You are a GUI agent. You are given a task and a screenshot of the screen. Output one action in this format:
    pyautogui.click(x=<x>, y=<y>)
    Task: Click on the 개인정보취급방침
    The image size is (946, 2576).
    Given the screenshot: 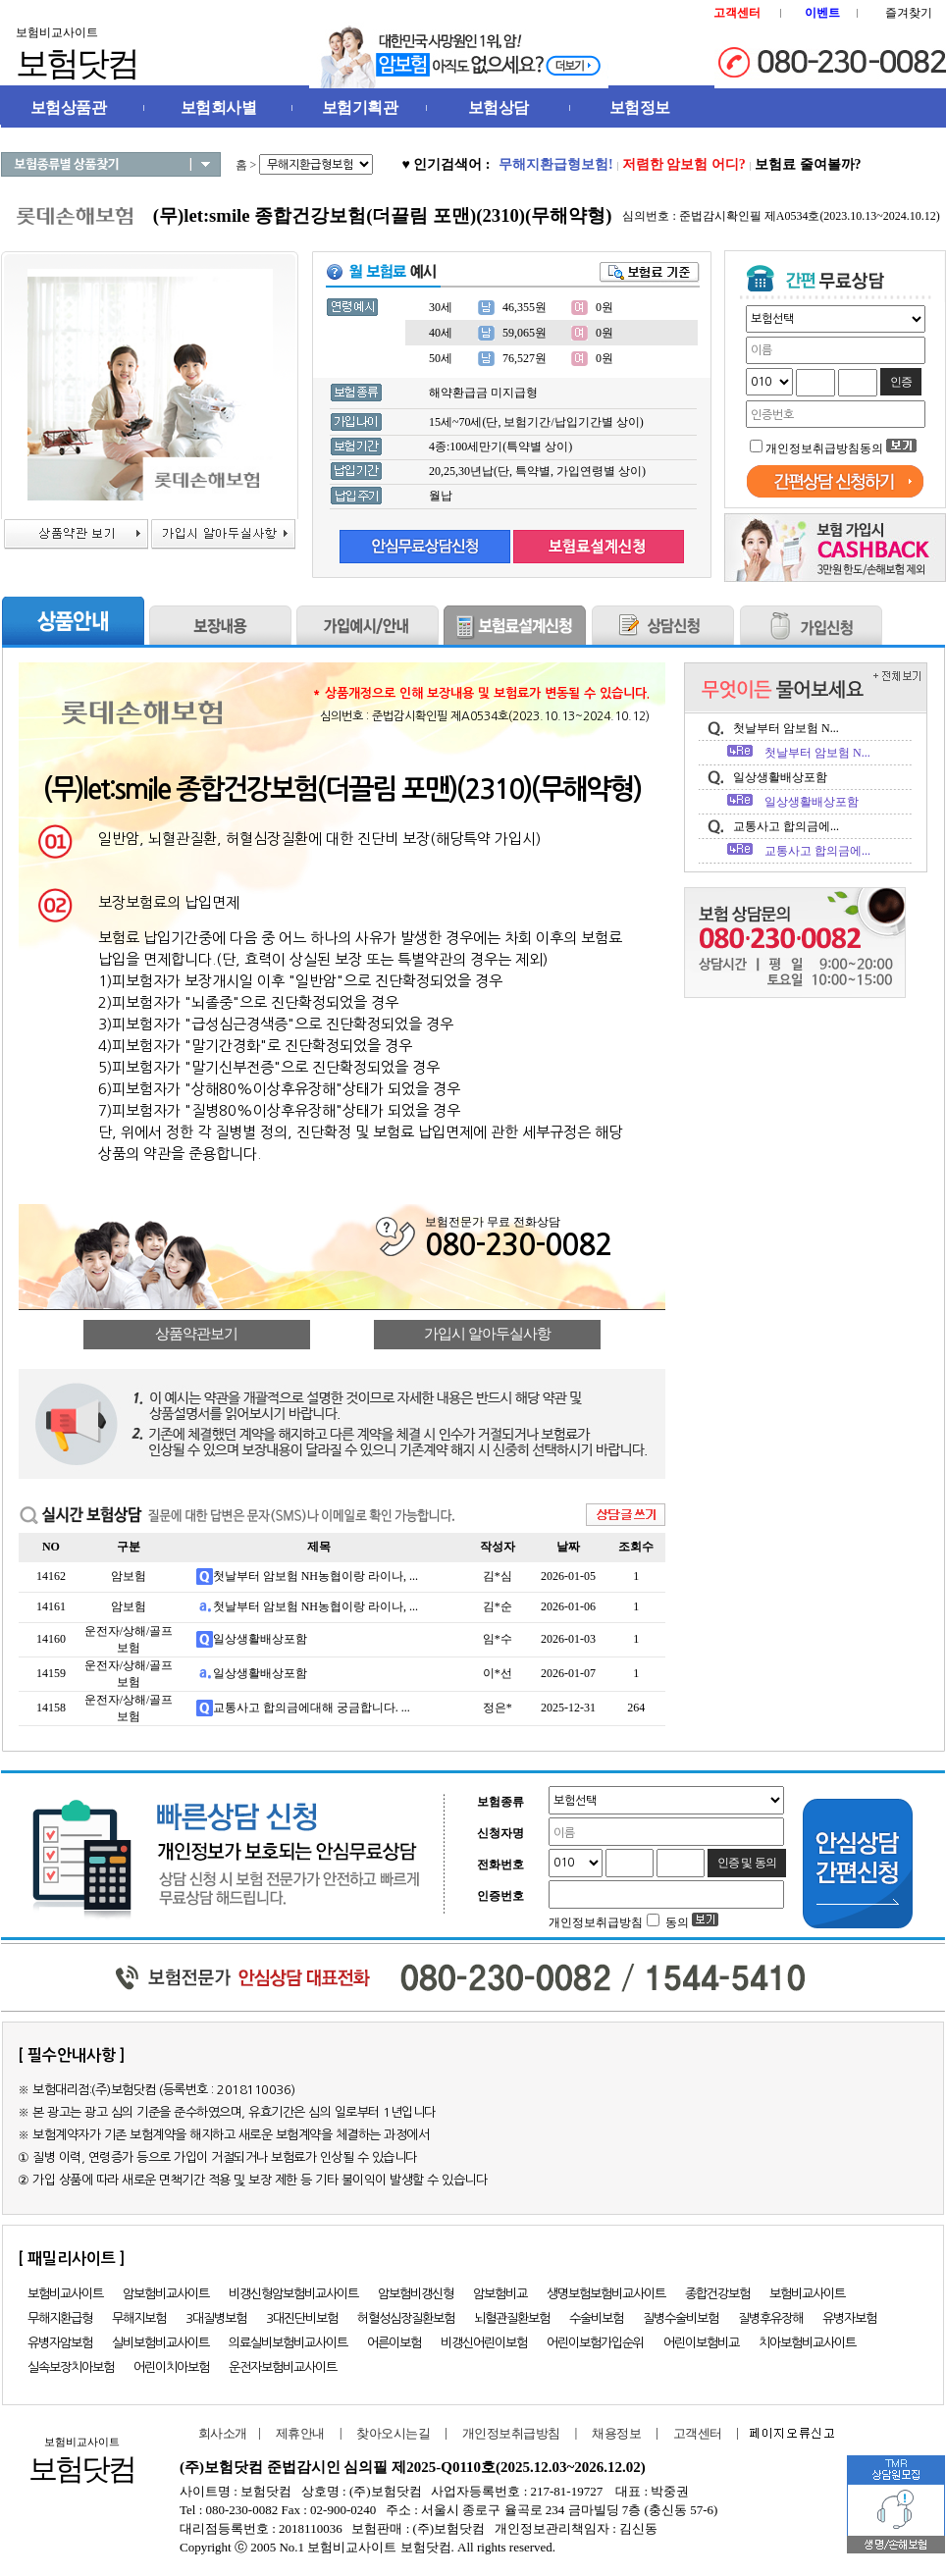 What is the action you would take?
    pyautogui.click(x=511, y=2433)
    